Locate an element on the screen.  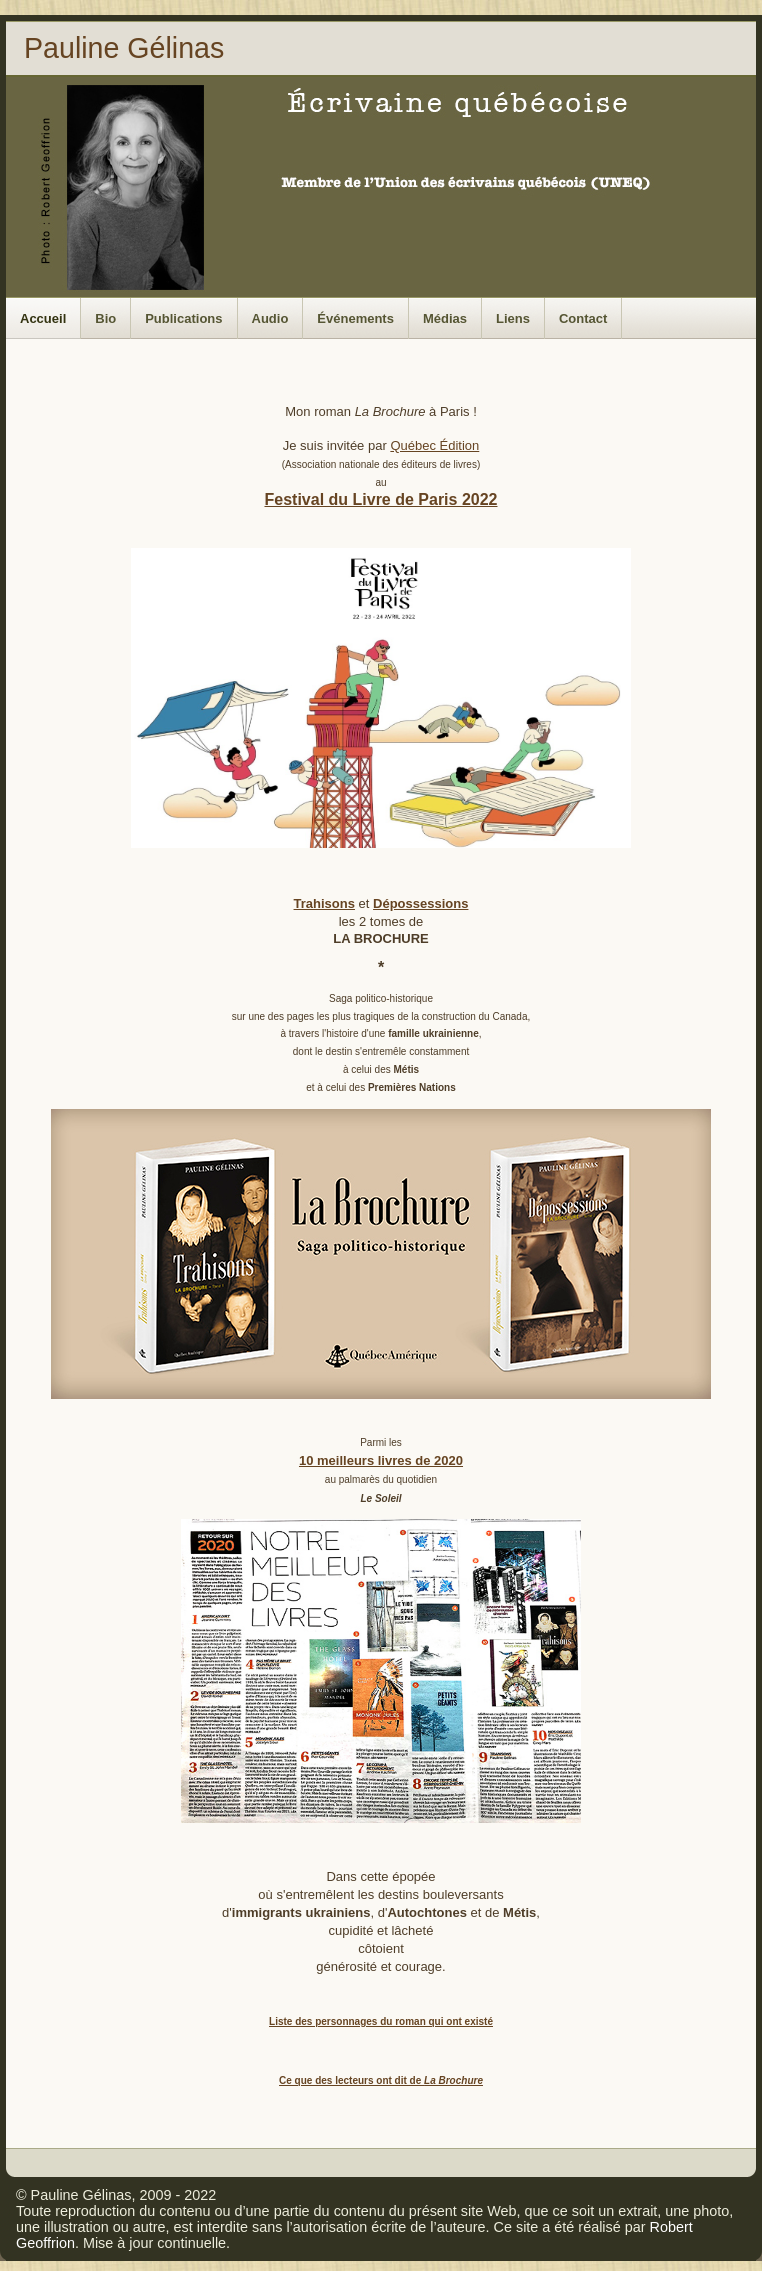
Accueil is located at coordinates (43, 318).